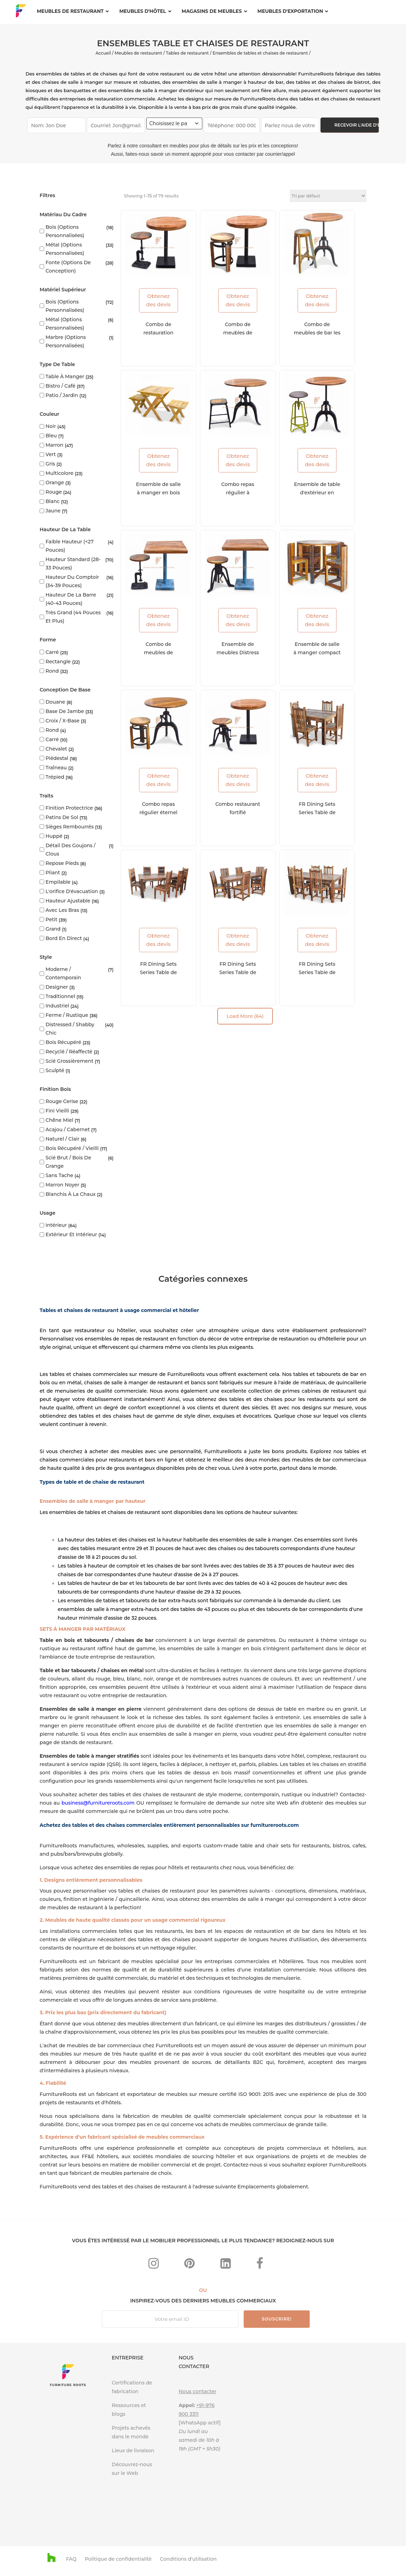 The width and height of the screenshot is (406, 2576). What do you see at coordinates (62, 910) in the screenshot?
I see `Avec les bras` at bounding box center [62, 910].